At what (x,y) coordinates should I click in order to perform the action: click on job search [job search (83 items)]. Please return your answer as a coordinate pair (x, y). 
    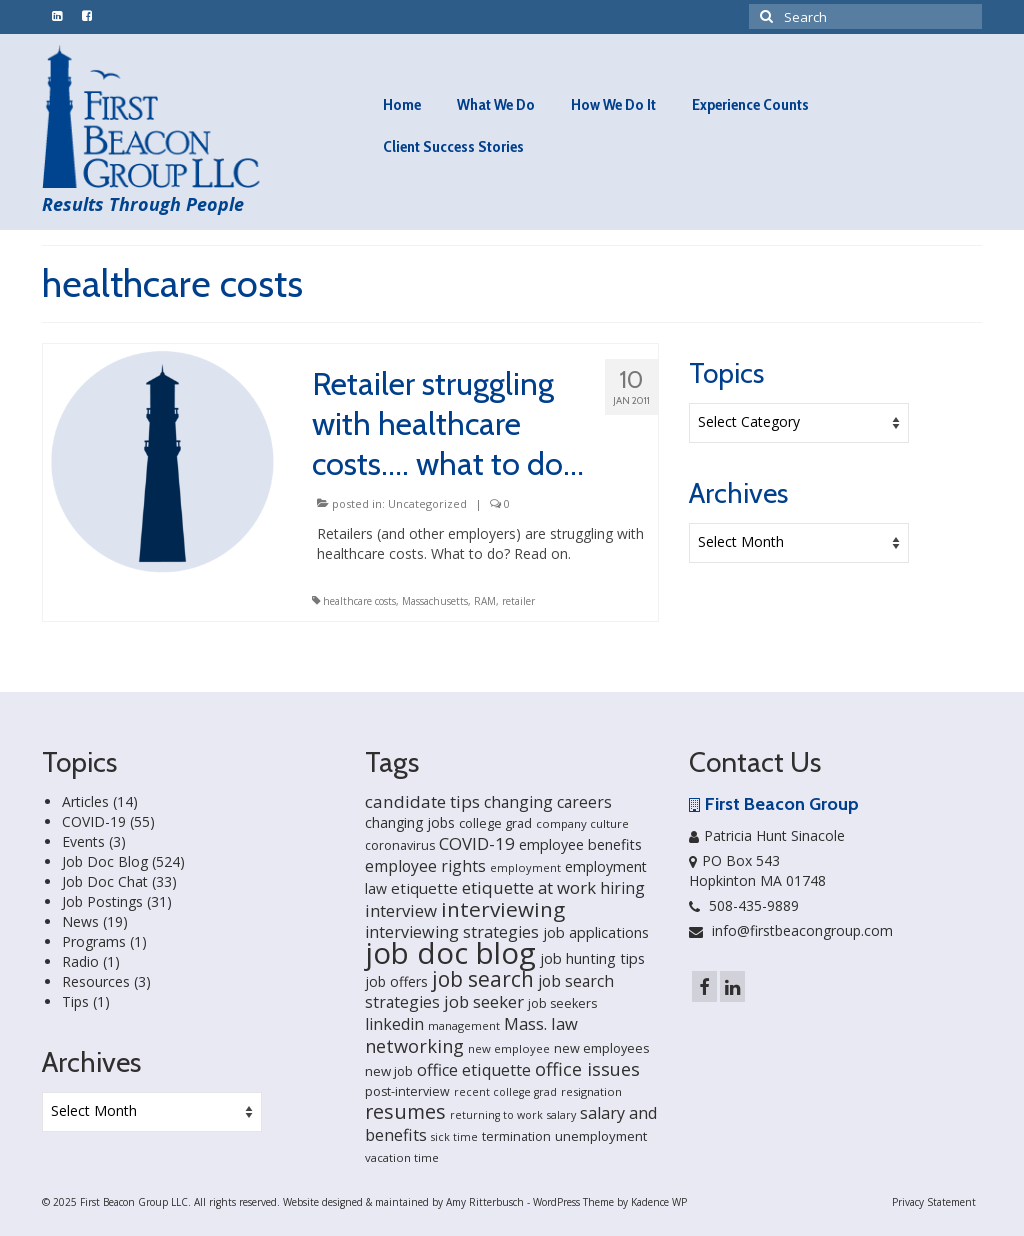
    Looking at the image, I should click on (483, 979).